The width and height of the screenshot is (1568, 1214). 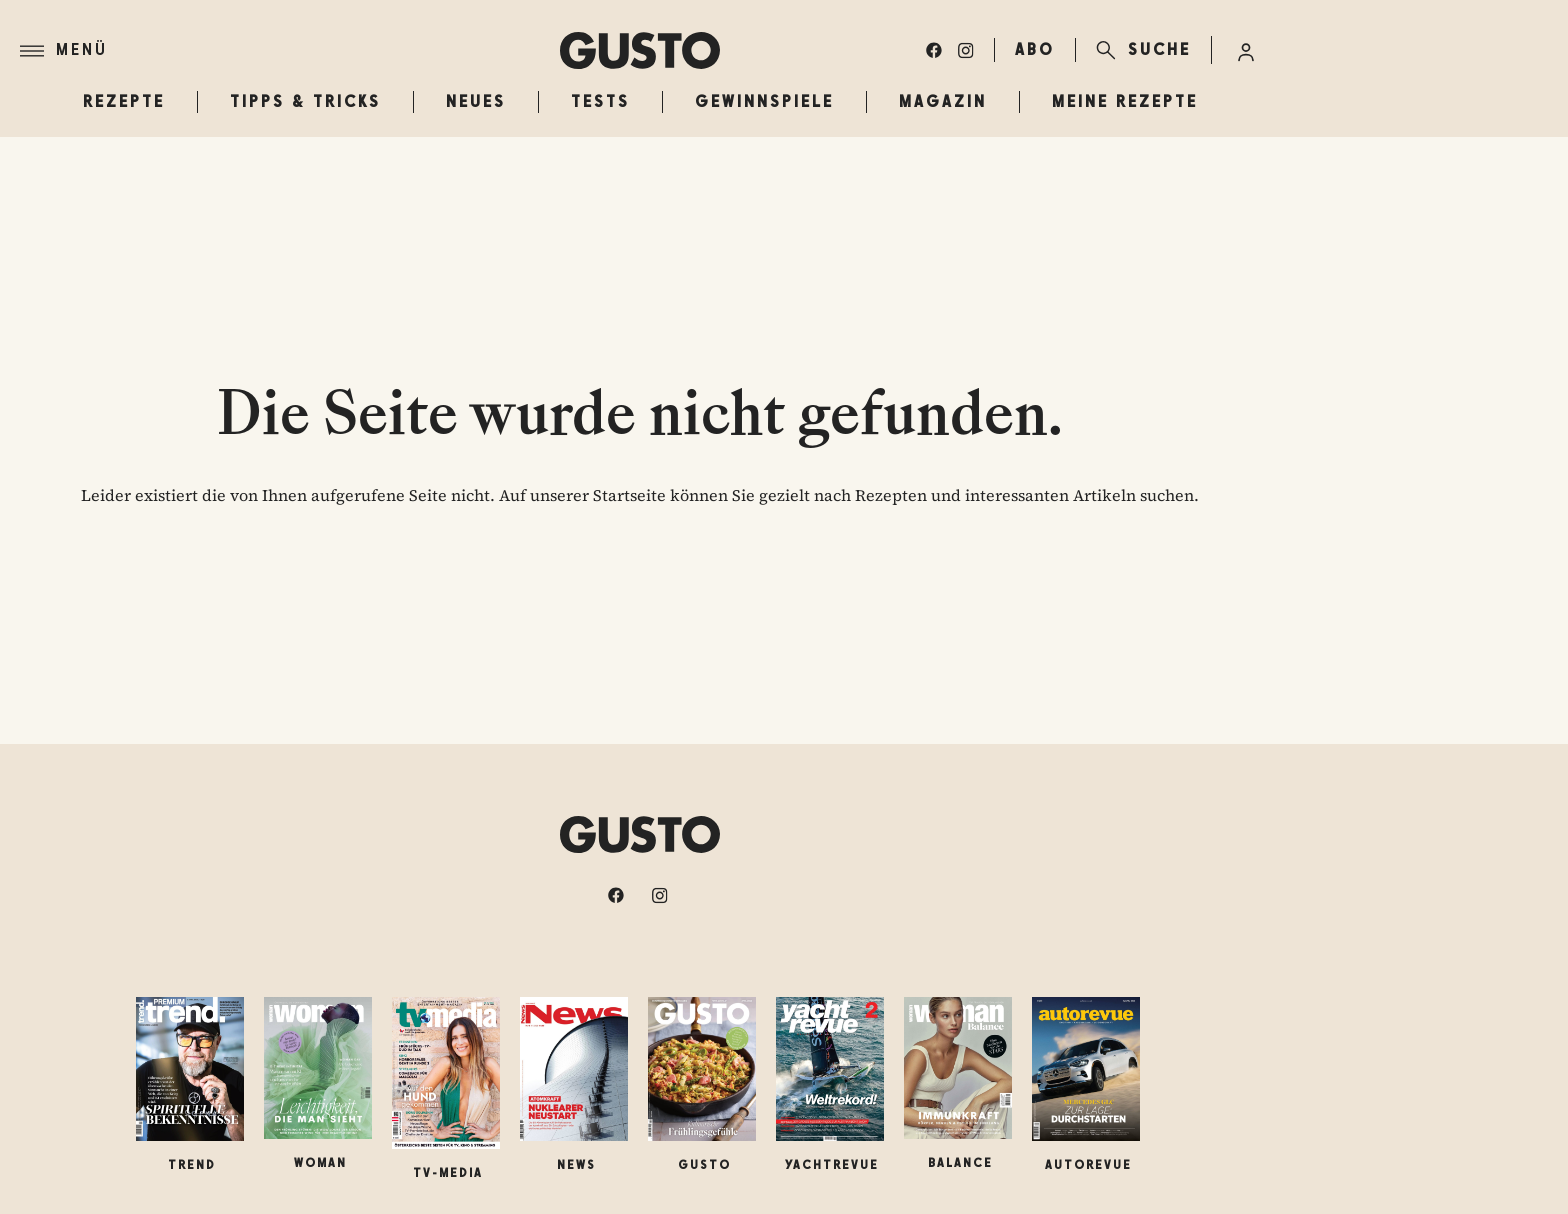 I want to click on [facebook], so click(x=934, y=50).